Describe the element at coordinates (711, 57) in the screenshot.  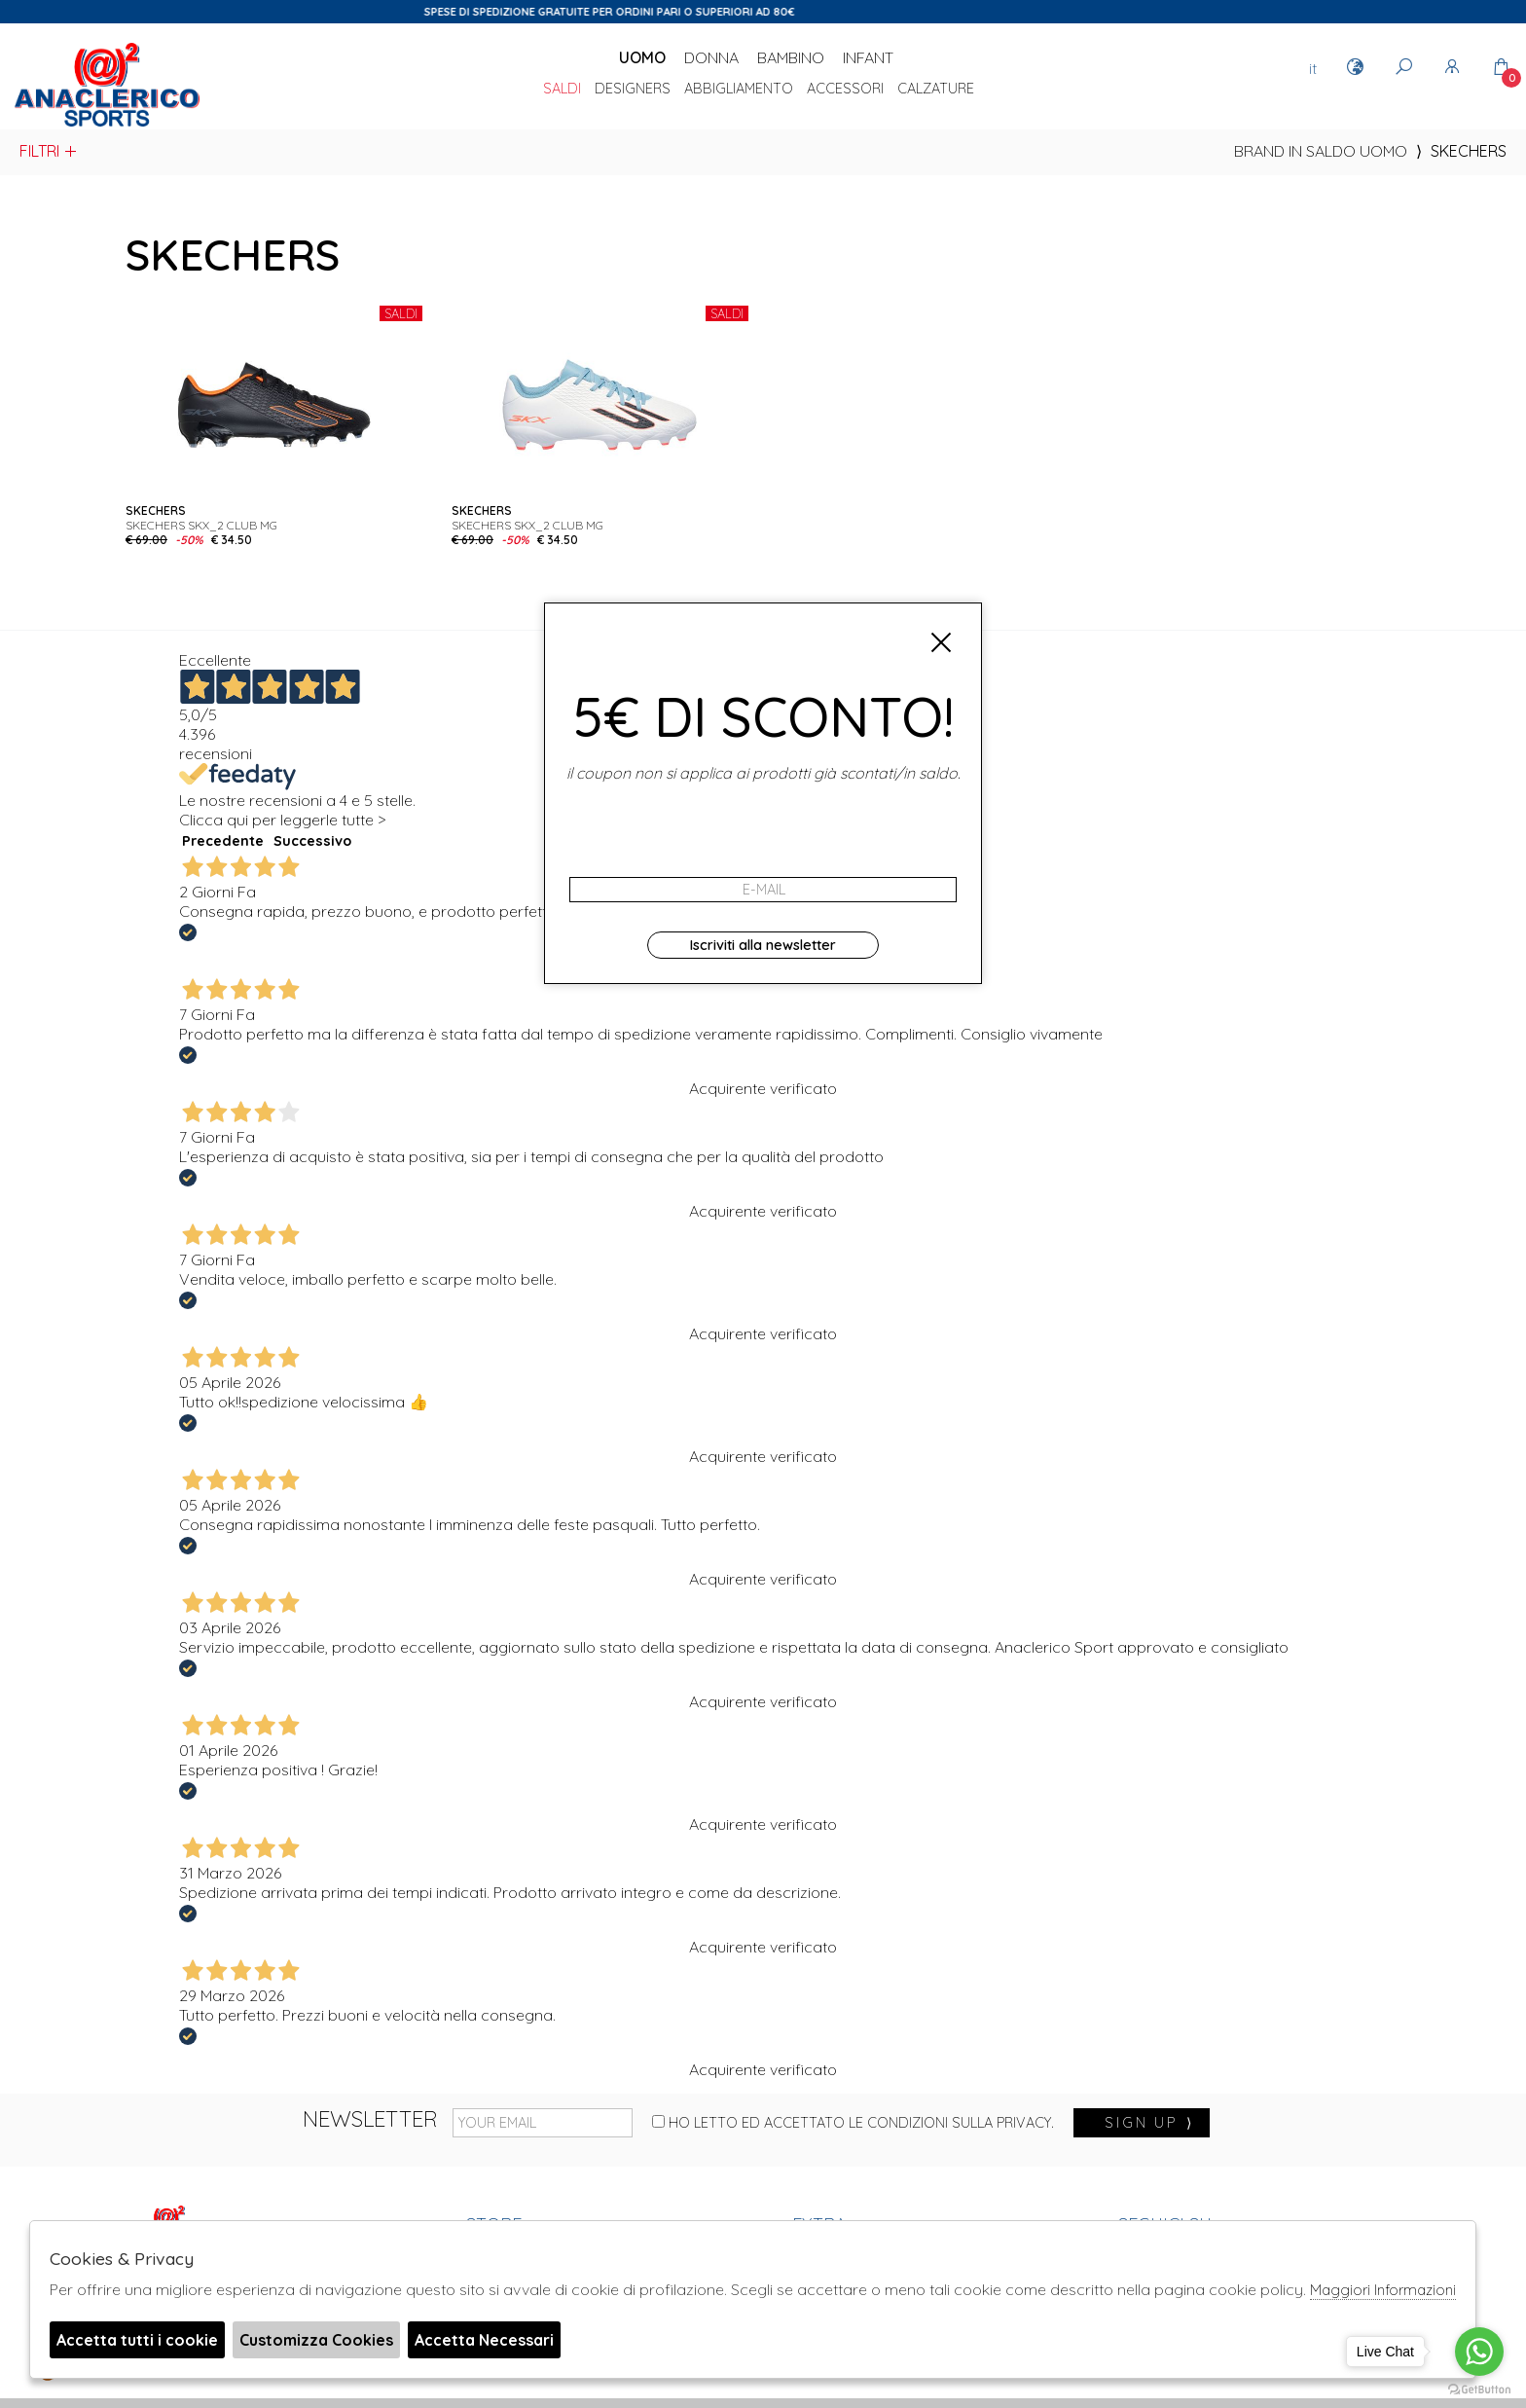
I see `Donna` at that location.